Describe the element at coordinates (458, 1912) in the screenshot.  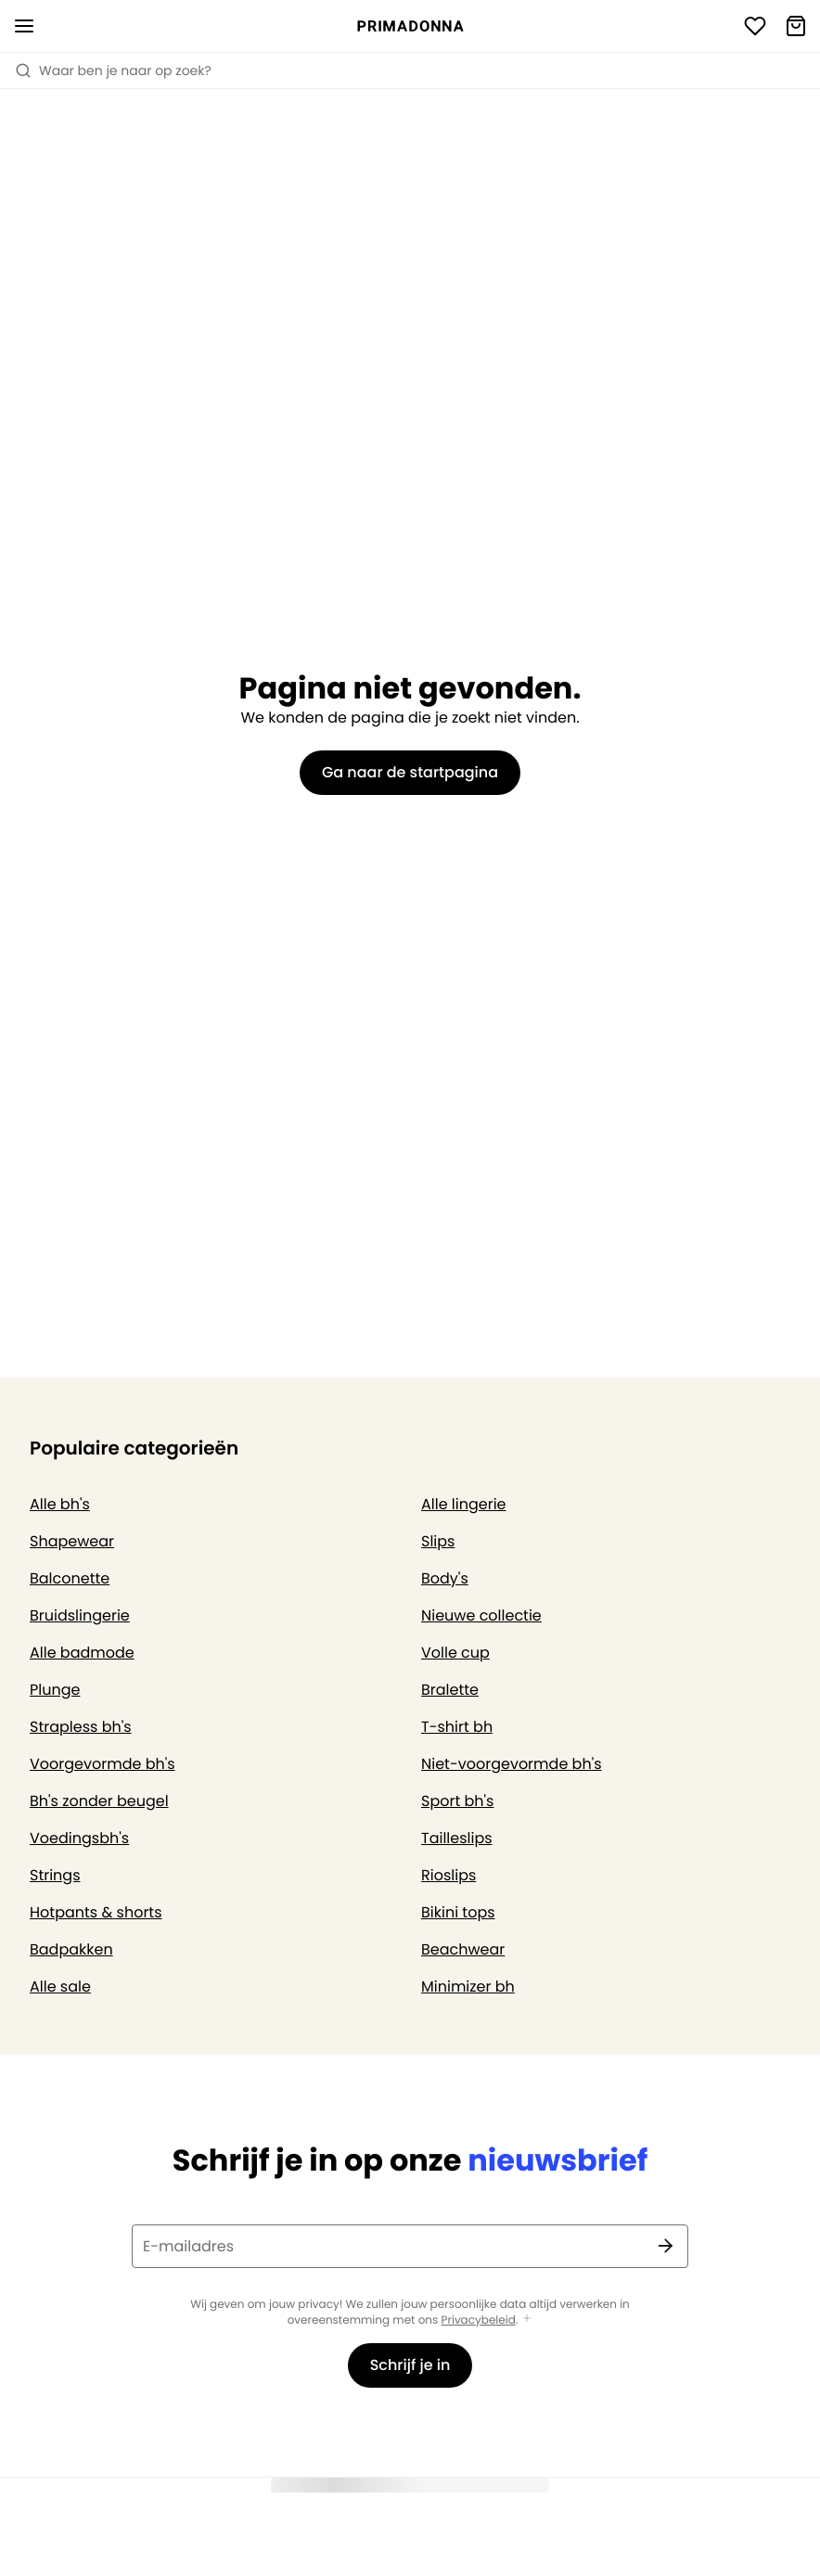
I see `Bikini tops` at that location.